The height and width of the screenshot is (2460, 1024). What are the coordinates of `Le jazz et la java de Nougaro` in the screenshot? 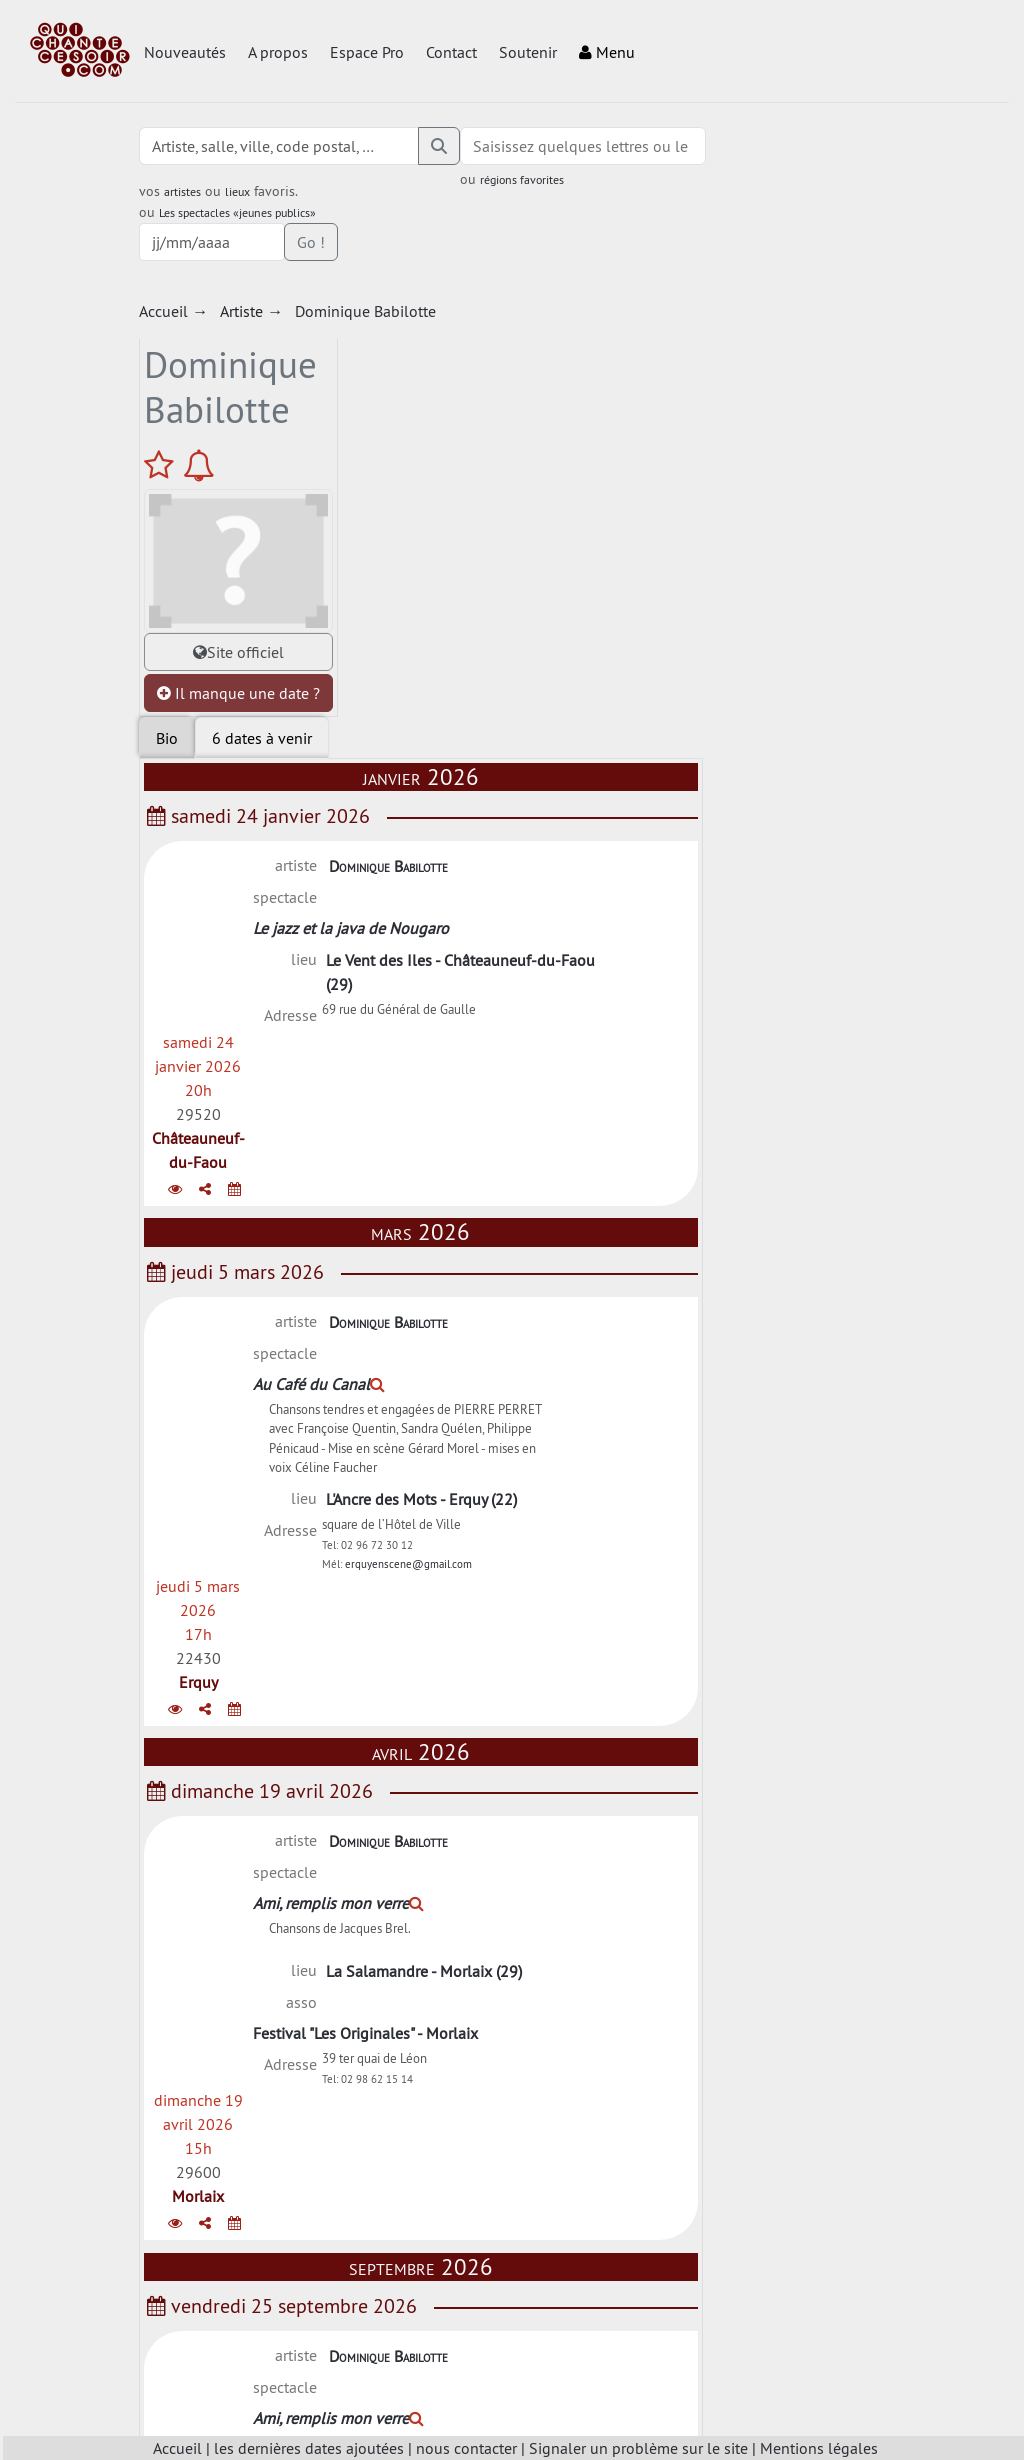 It's located at (587, 450).